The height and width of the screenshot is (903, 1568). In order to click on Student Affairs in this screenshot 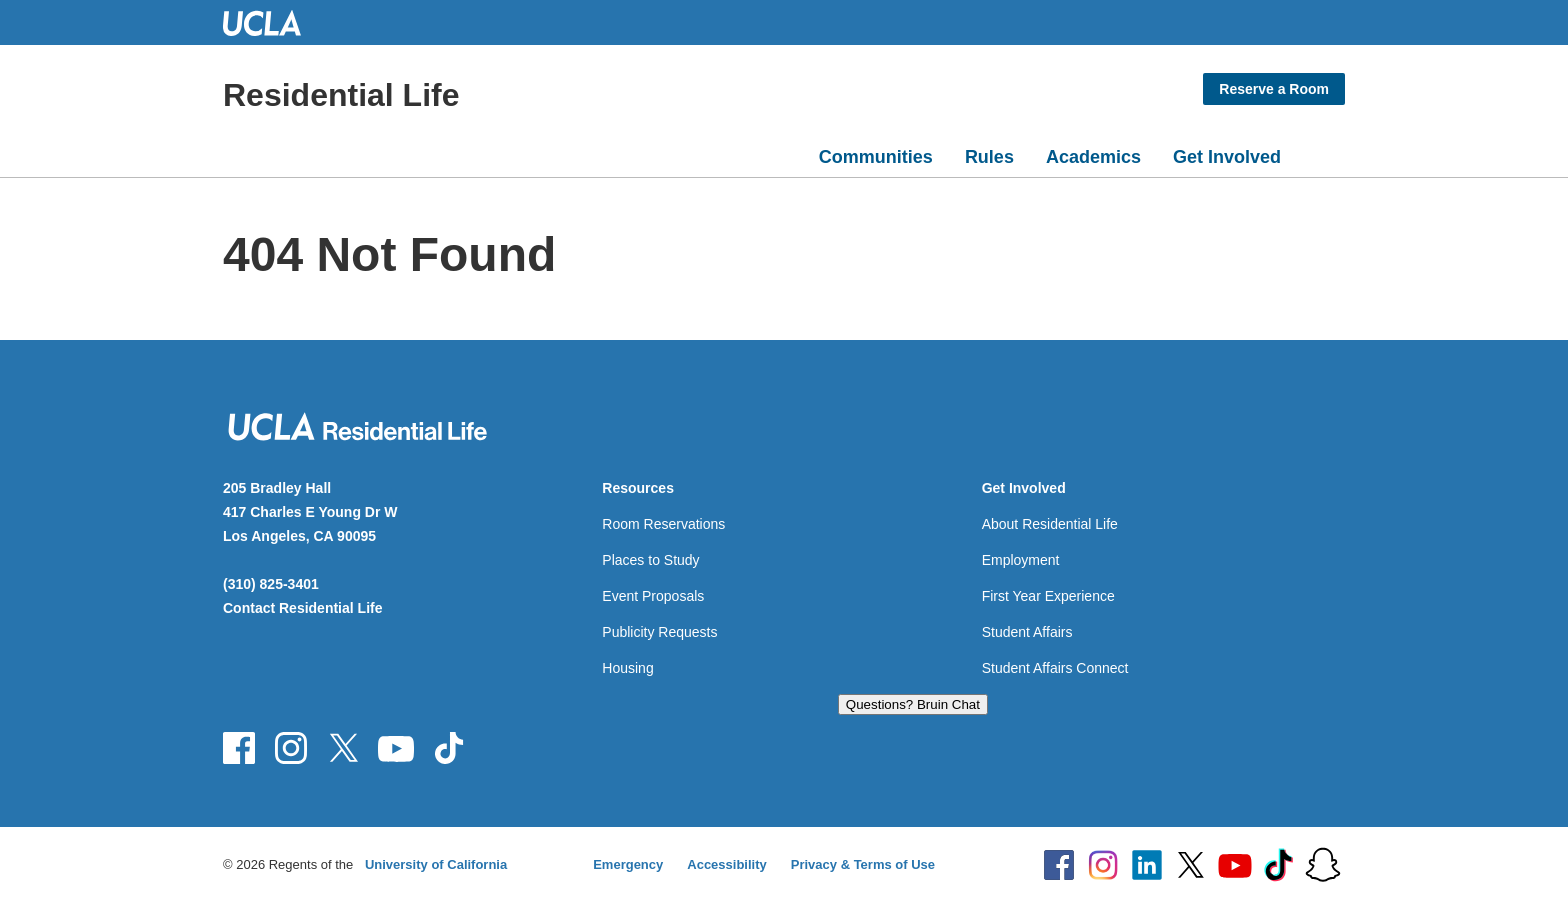, I will do `click(1027, 632)`.